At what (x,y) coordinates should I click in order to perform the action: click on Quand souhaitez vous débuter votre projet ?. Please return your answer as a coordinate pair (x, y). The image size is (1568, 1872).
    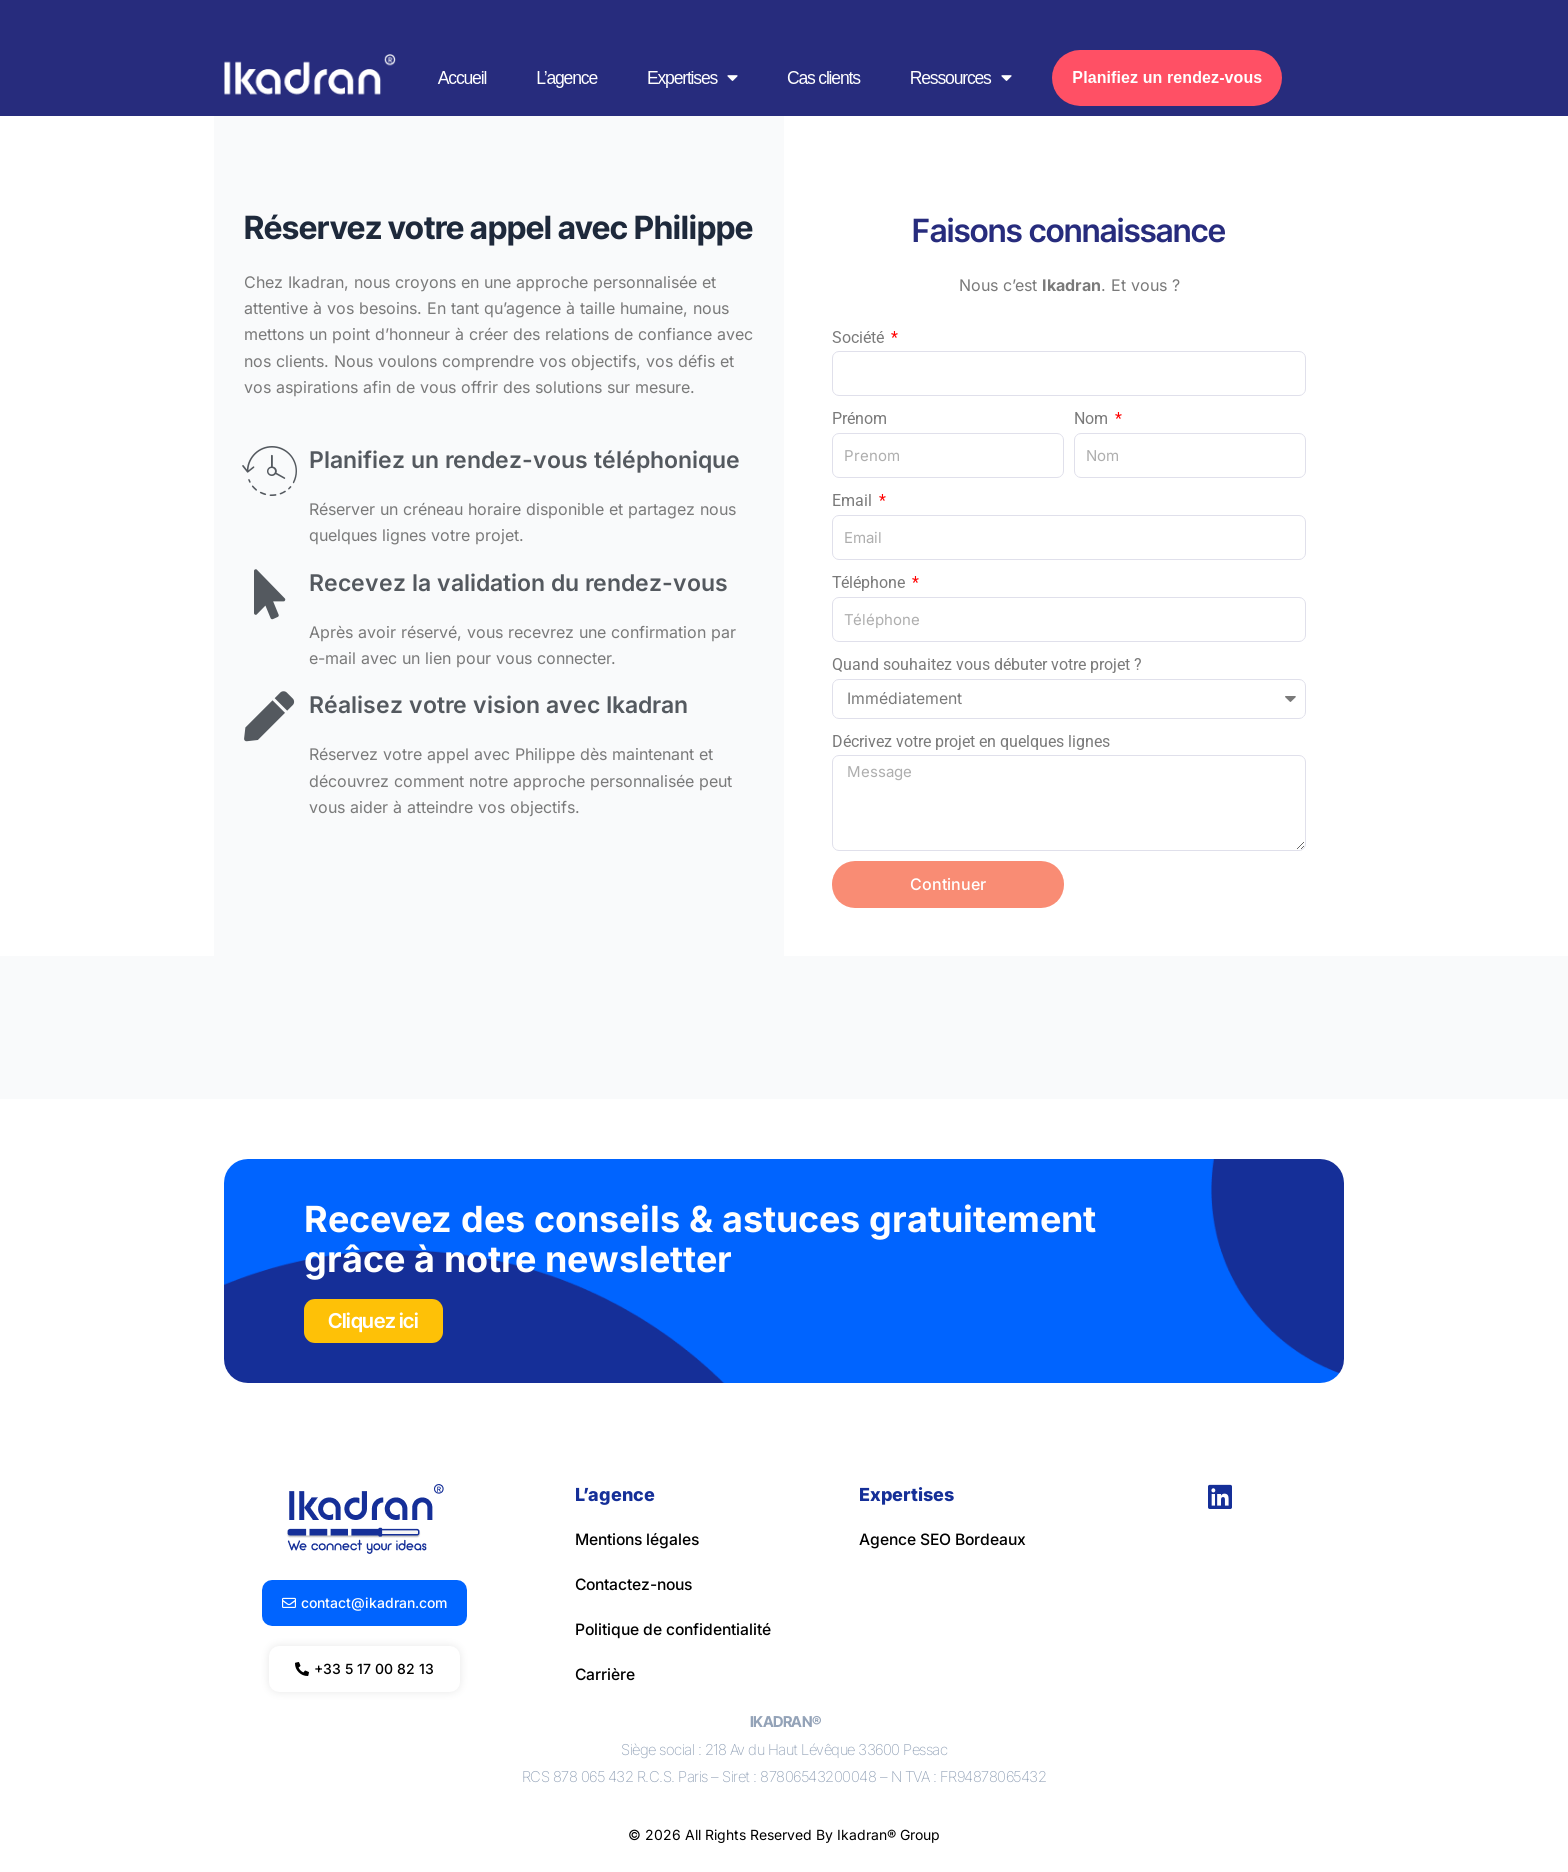
    Looking at the image, I should click on (987, 664).